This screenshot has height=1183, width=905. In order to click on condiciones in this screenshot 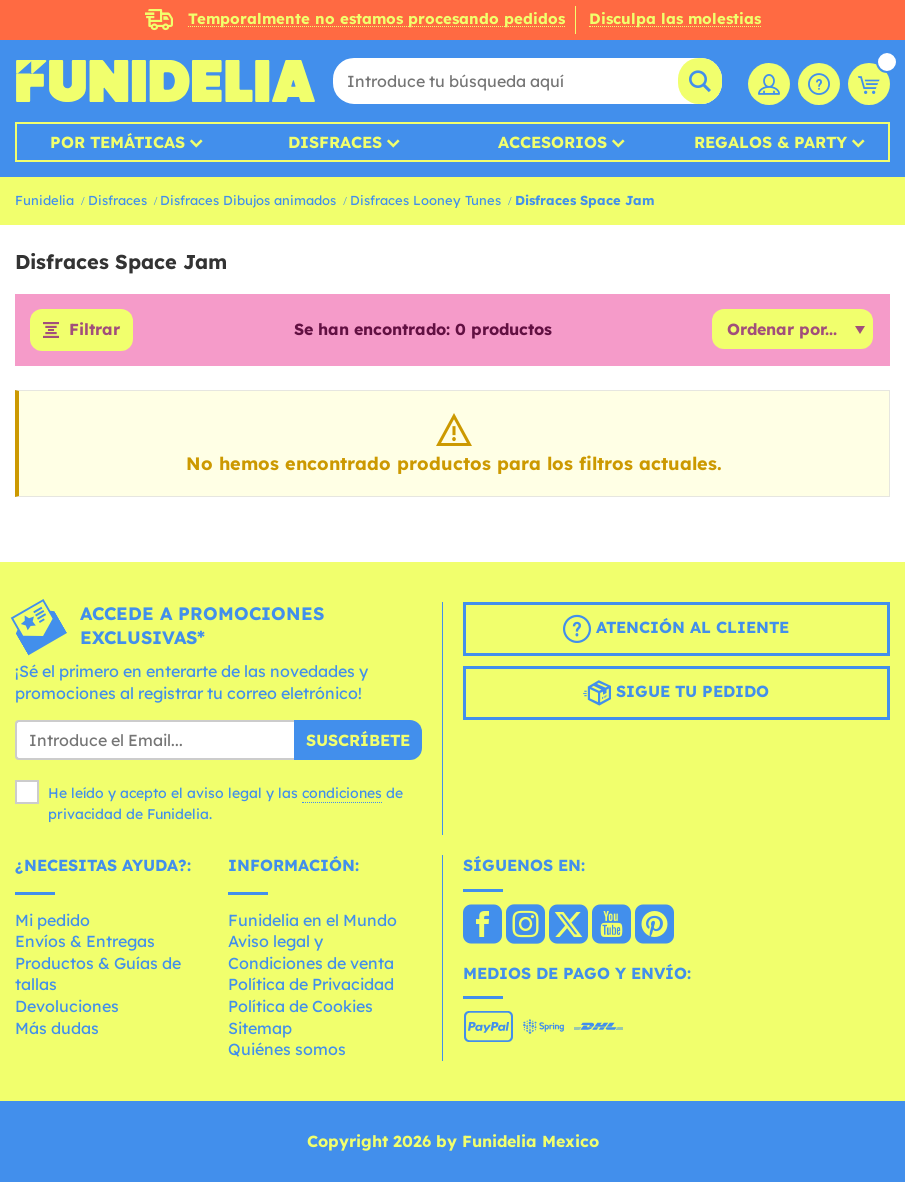, I will do `click(342, 793)`.